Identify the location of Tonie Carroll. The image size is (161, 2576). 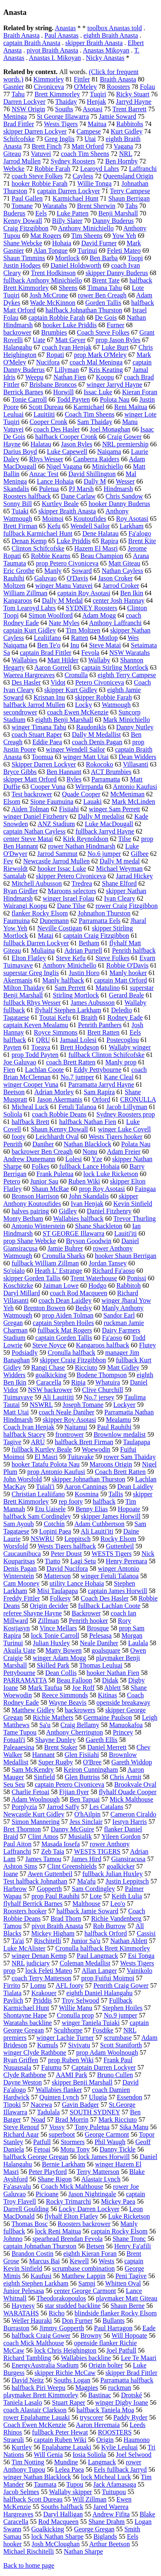
(29, 399).